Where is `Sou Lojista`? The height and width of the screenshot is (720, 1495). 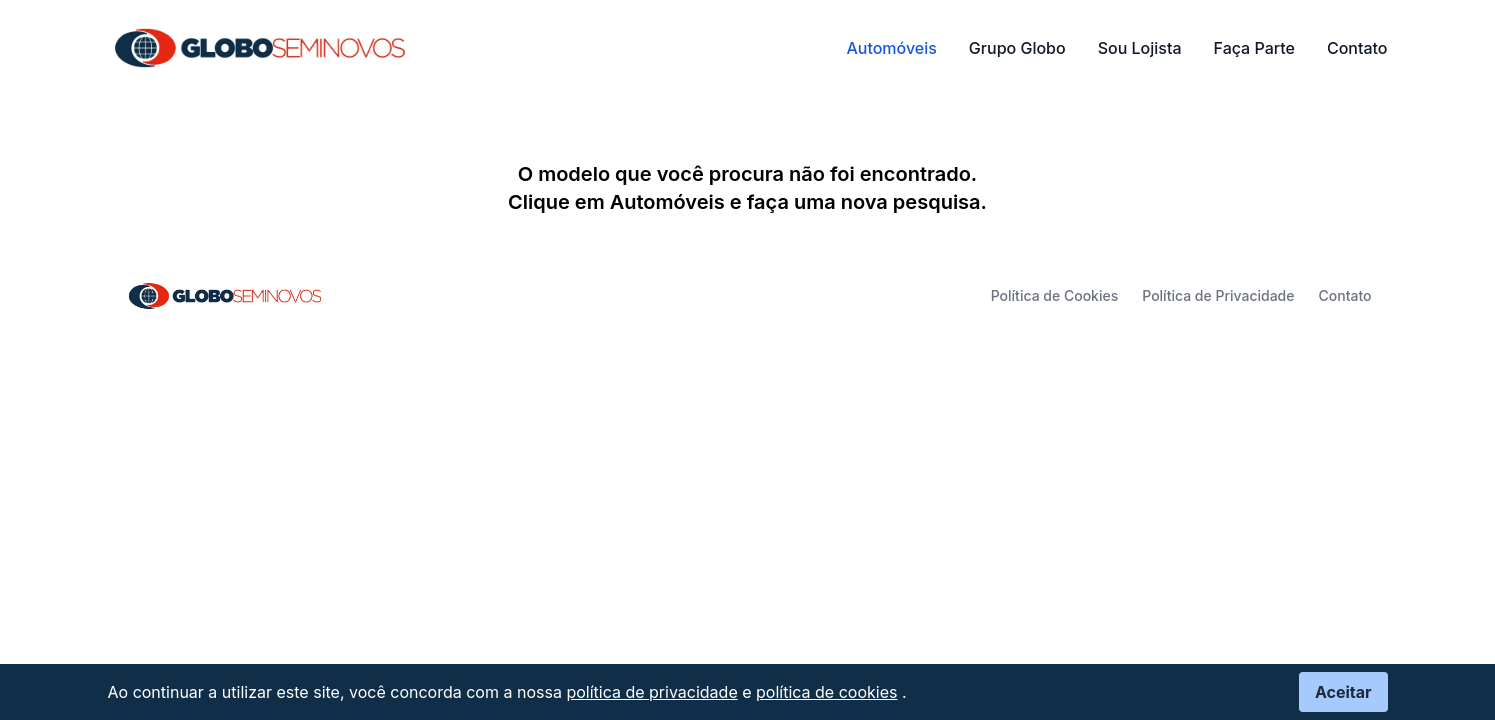
Sou Lojista is located at coordinates (1140, 48).